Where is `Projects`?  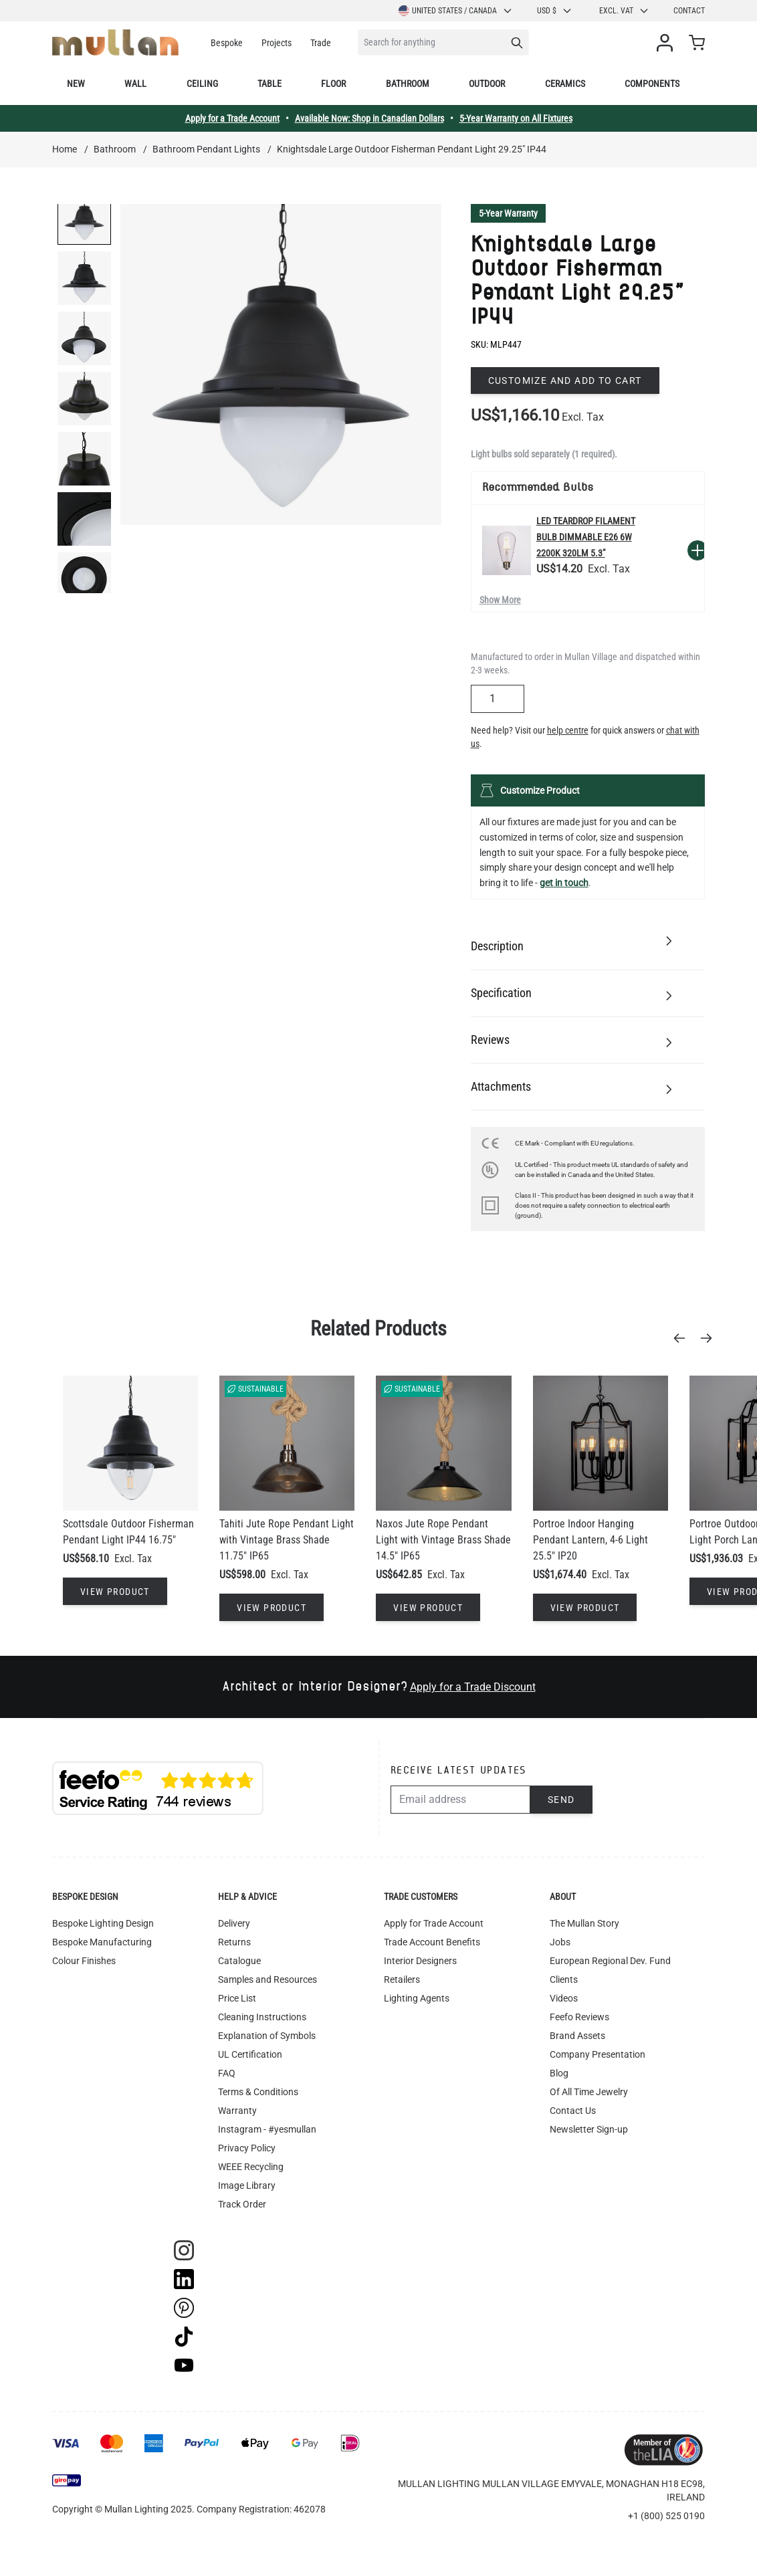 Projects is located at coordinates (276, 42).